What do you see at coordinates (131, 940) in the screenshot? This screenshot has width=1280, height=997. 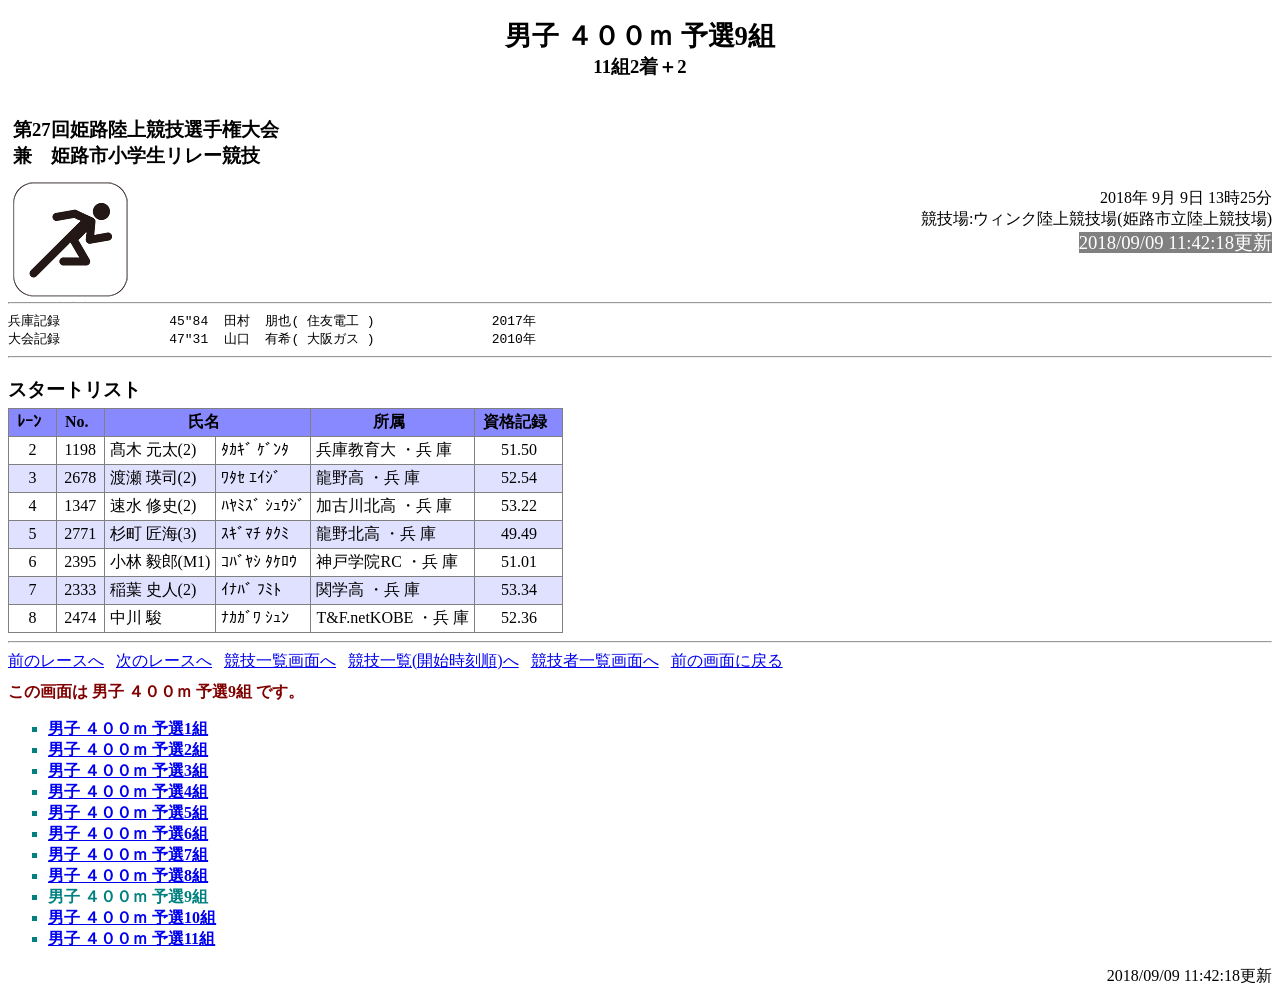 I see `男子 ４００ｍ 予選11組` at bounding box center [131, 940].